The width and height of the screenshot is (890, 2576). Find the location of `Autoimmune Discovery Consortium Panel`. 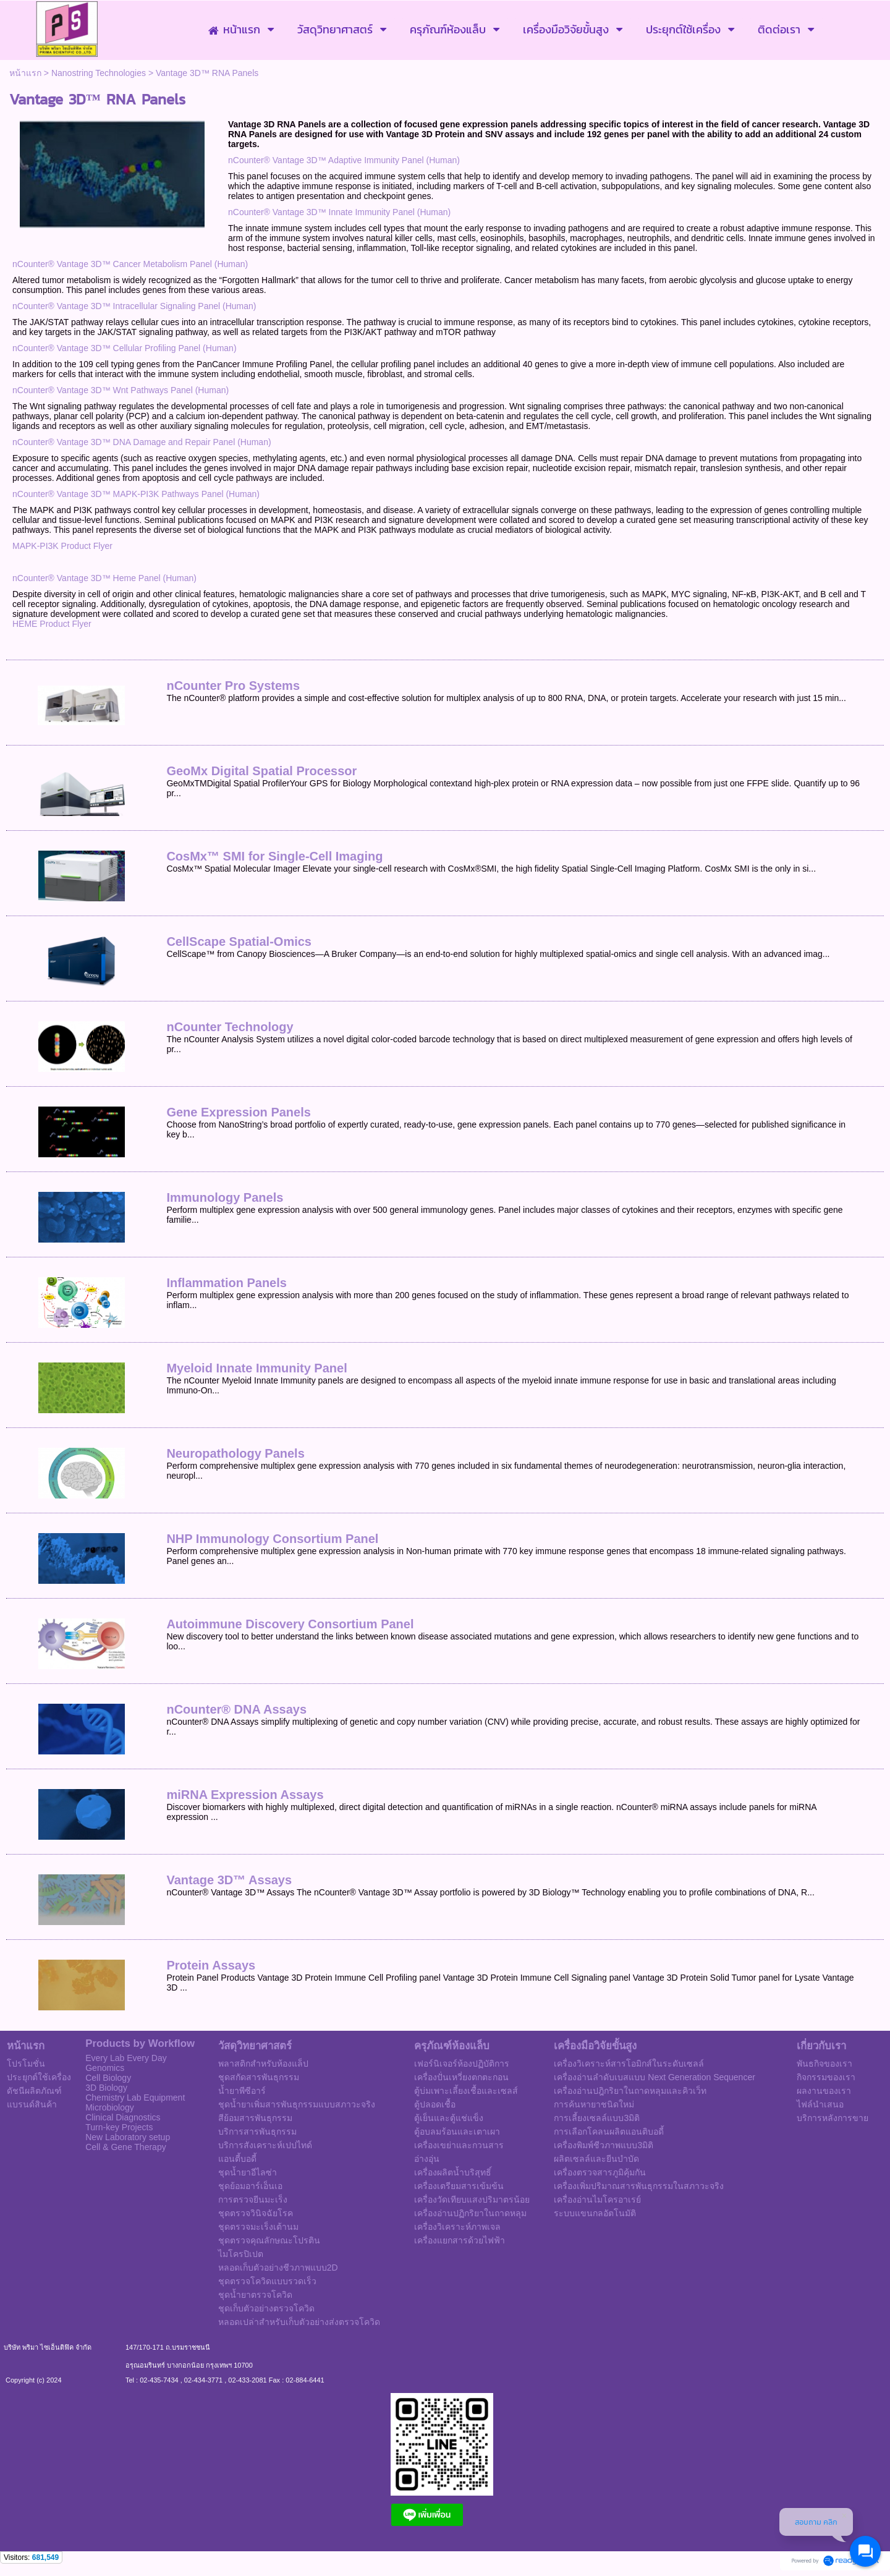

Autoimmune Discovery Consortium Panel is located at coordinates (289, 1624).